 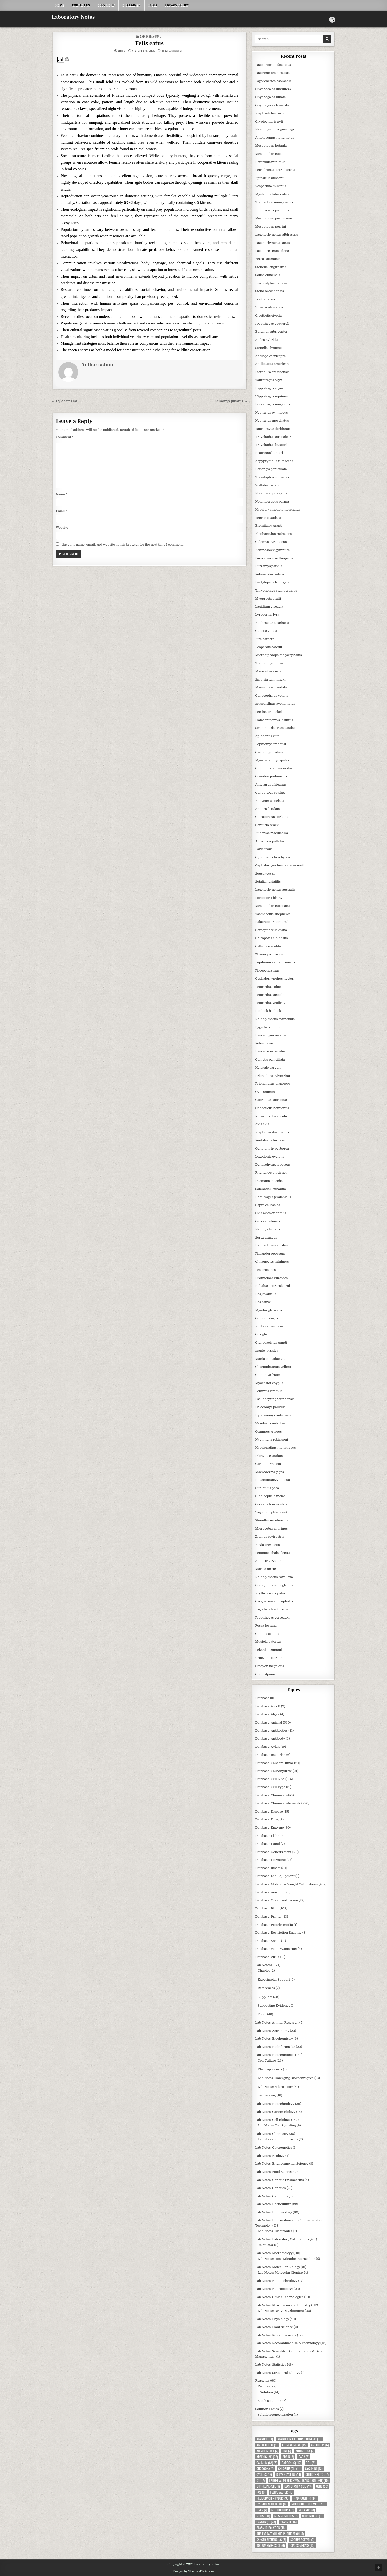 I want to click on Lagorchestes hirsutus, so click(x=272, y=73).